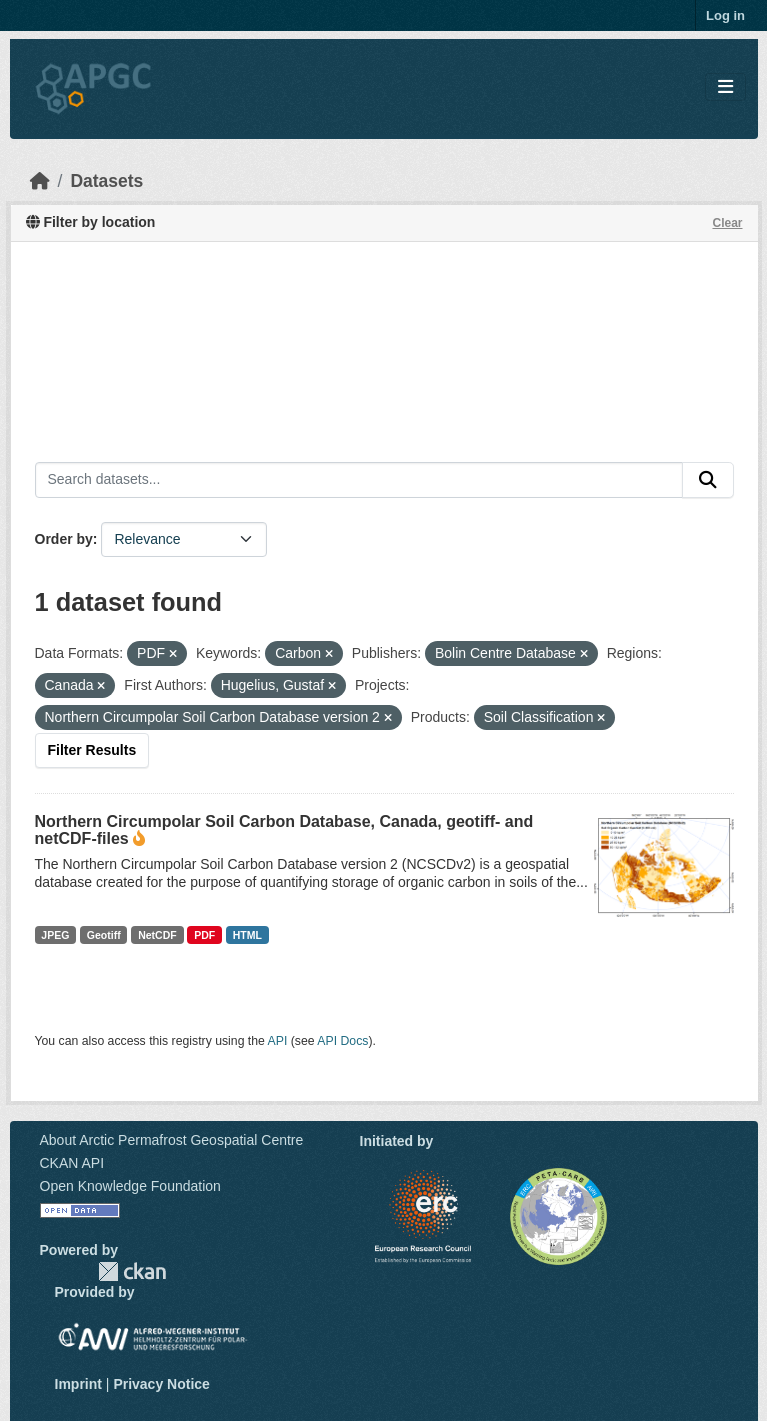  I want to click on Filter Results, so click(92, 750).